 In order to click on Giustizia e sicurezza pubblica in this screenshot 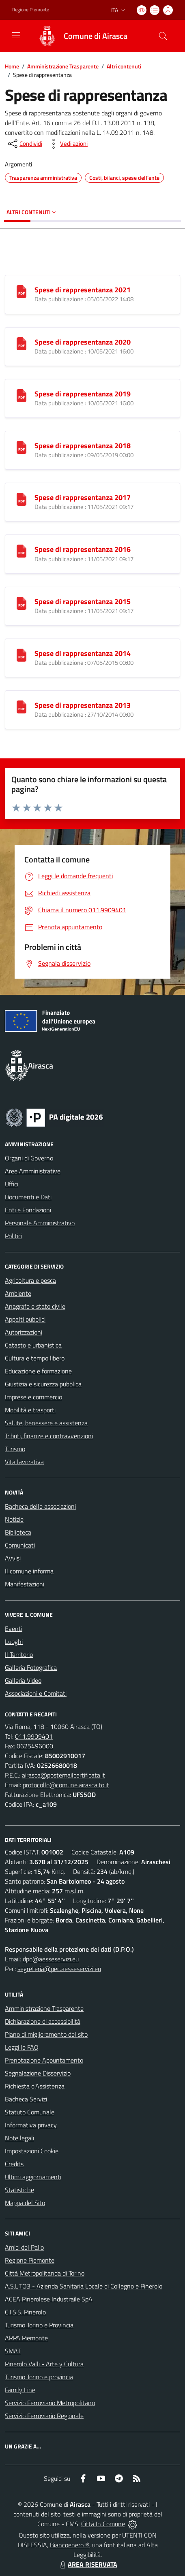, I will do `click(43, 1384)`.